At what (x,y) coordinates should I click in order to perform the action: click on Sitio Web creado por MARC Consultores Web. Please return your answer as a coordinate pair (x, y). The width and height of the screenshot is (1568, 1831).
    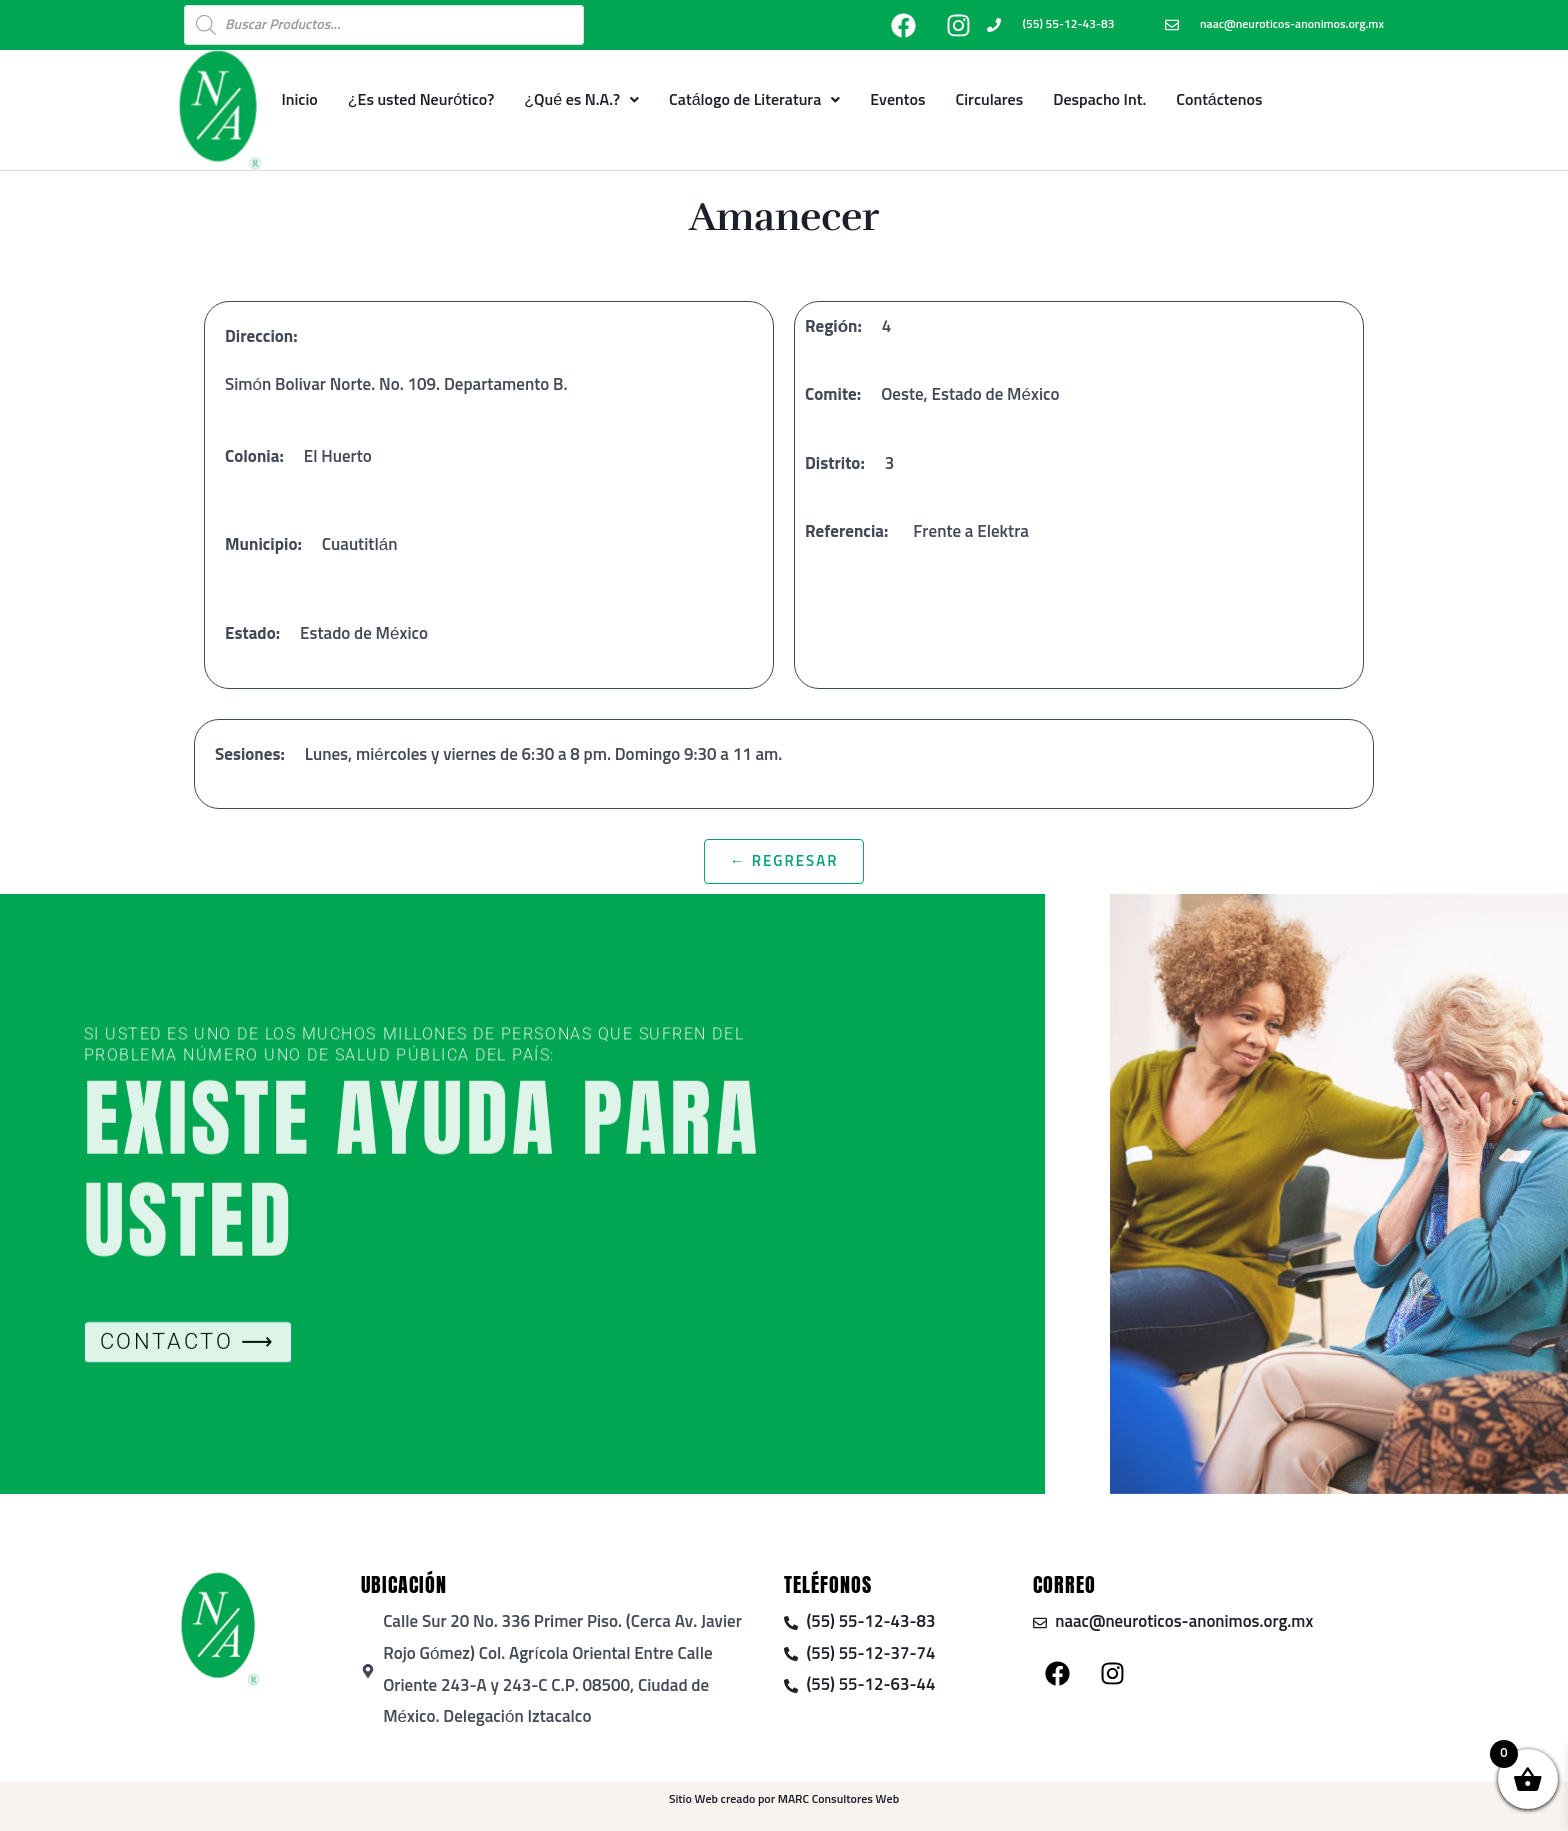
    Looking at the image, I should click on (784, 1800).